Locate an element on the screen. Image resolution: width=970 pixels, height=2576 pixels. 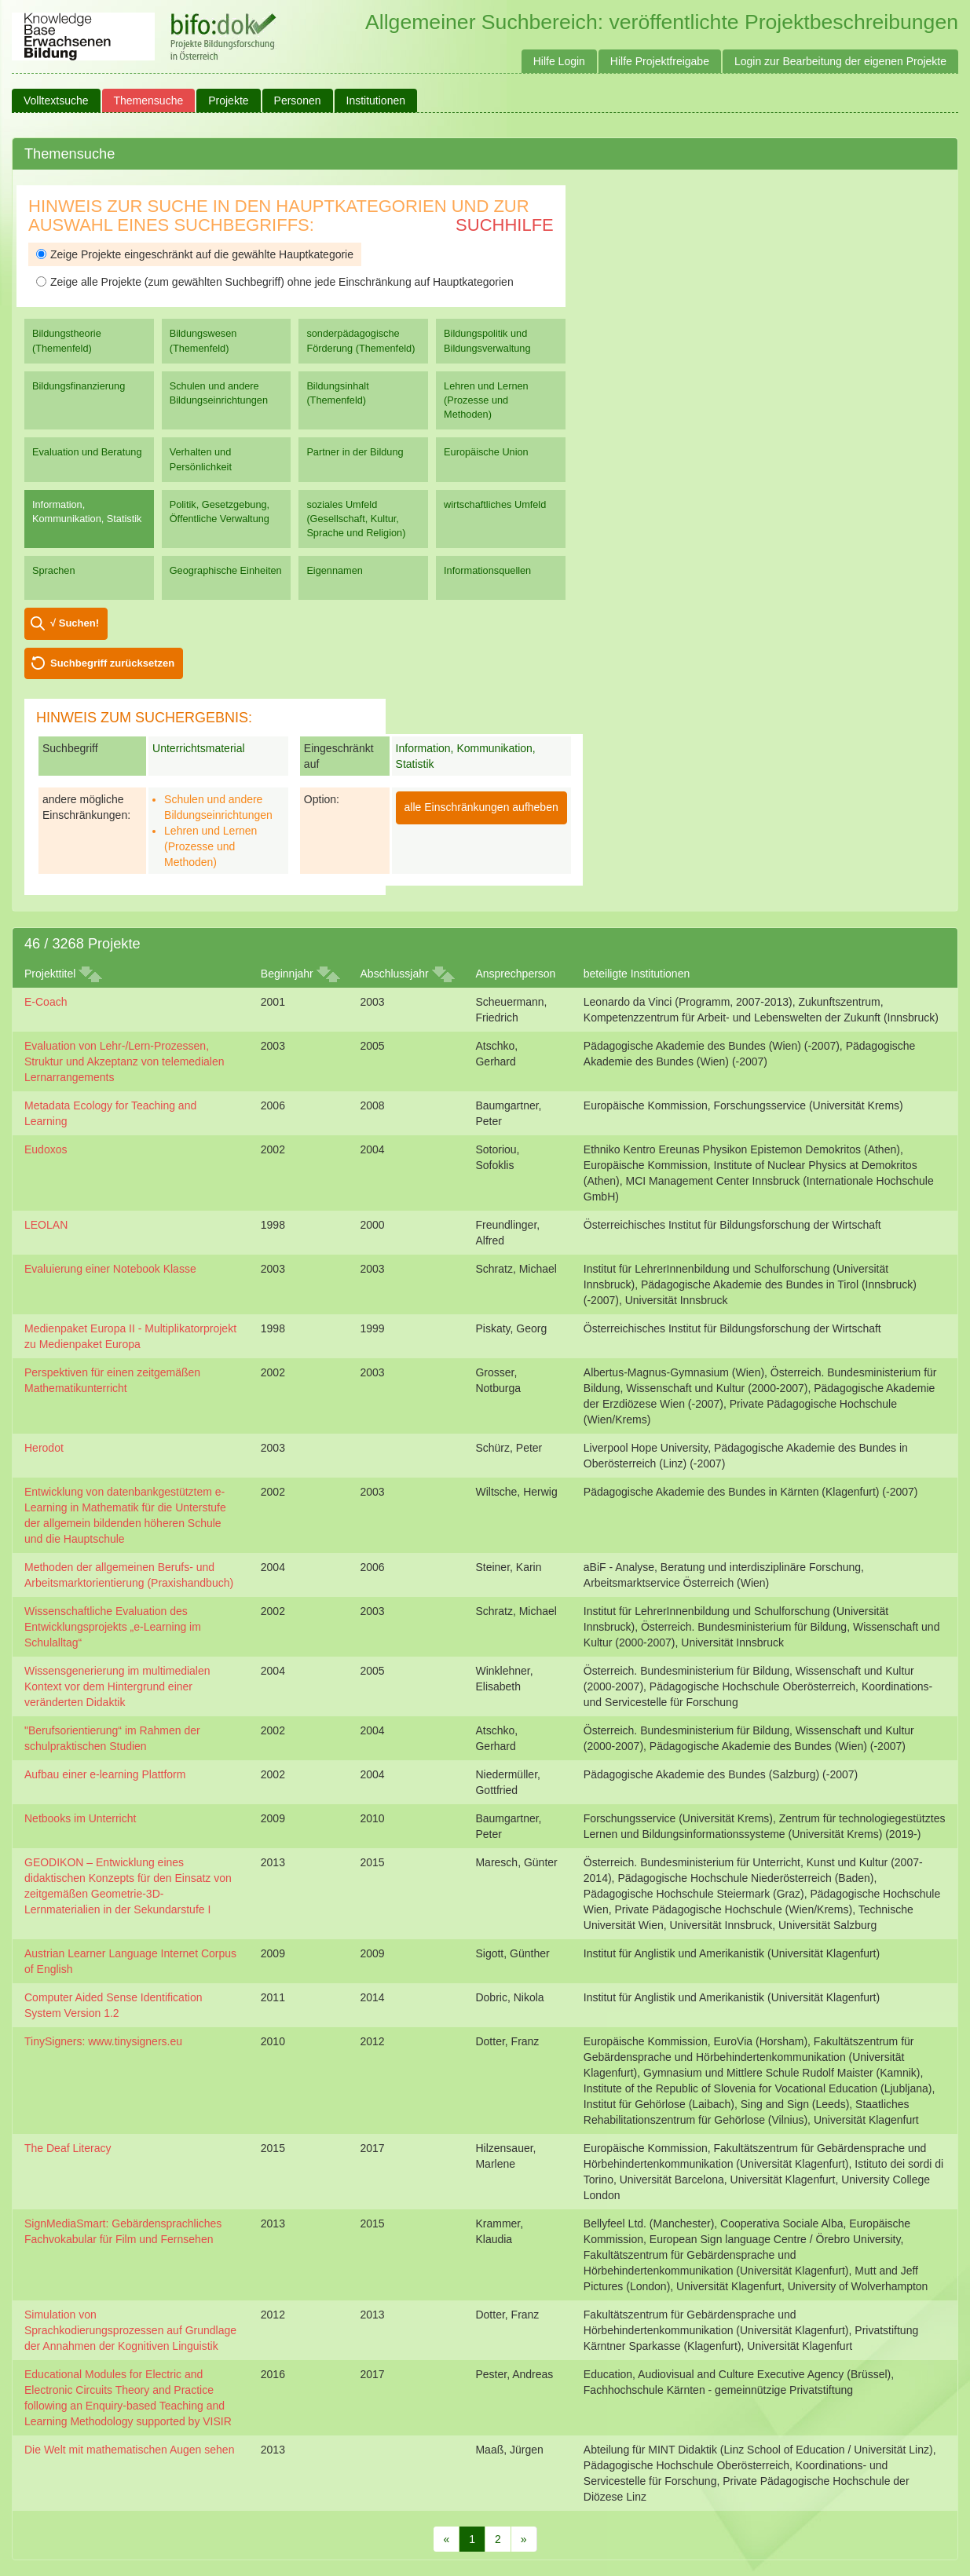
Lehren und Lernen (Prozesse und Methoden) is located at coordinates (486, 400).